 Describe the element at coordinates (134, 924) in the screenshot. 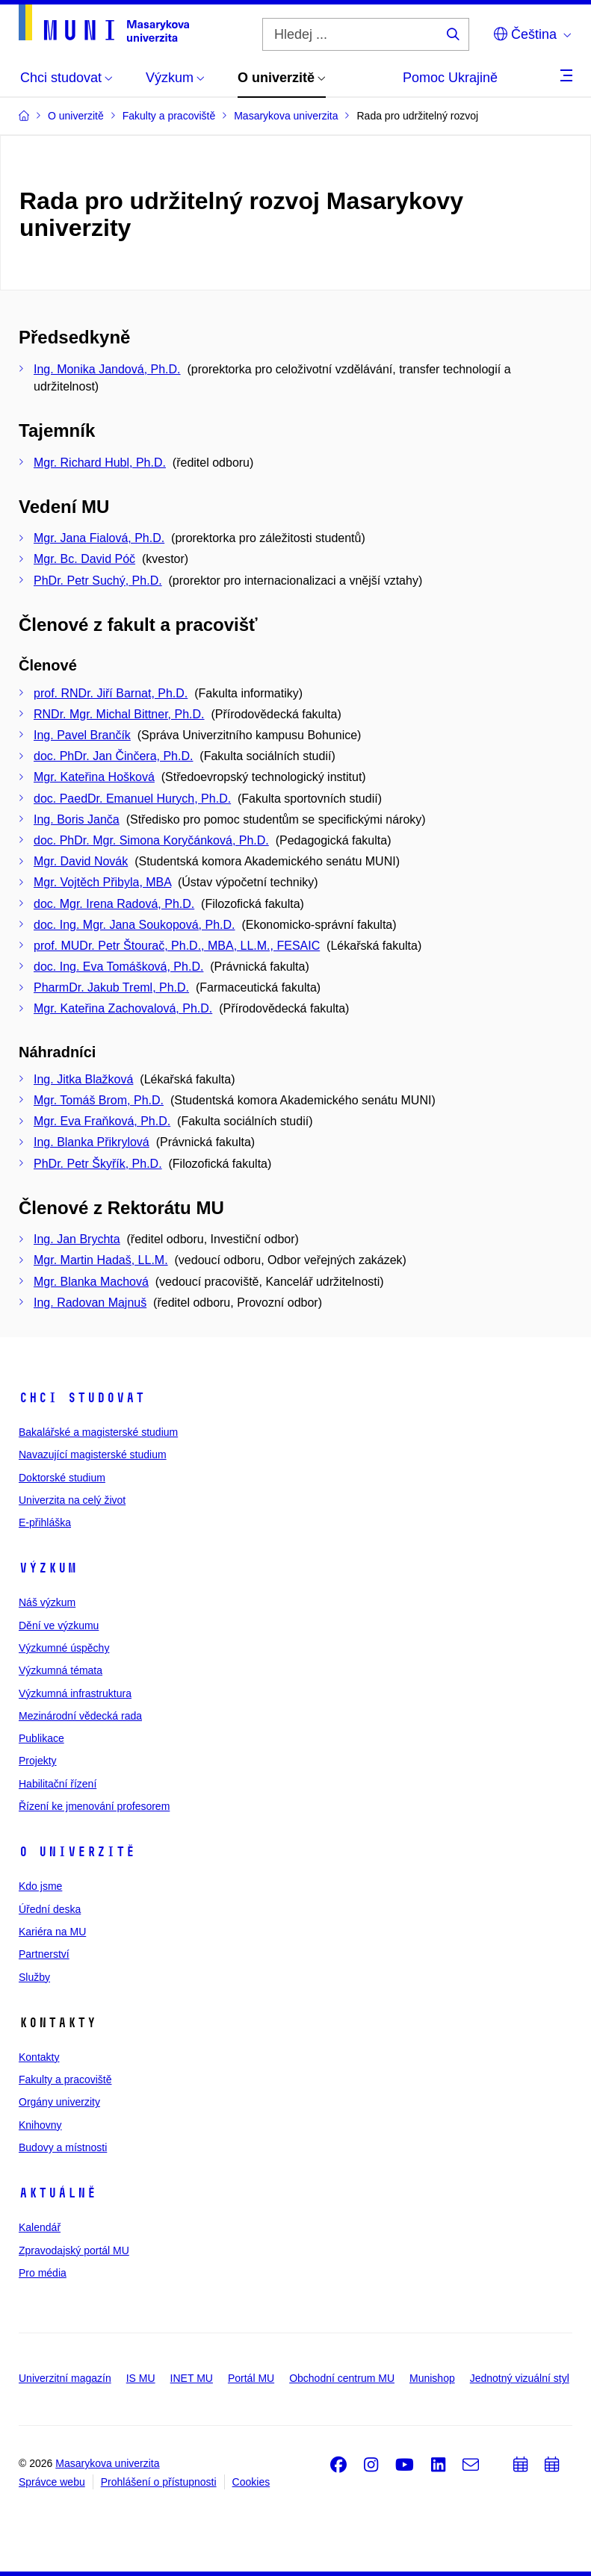

I see `doc. Ing. Mgr. Jana Soukopová, Ph.D.` at that location.